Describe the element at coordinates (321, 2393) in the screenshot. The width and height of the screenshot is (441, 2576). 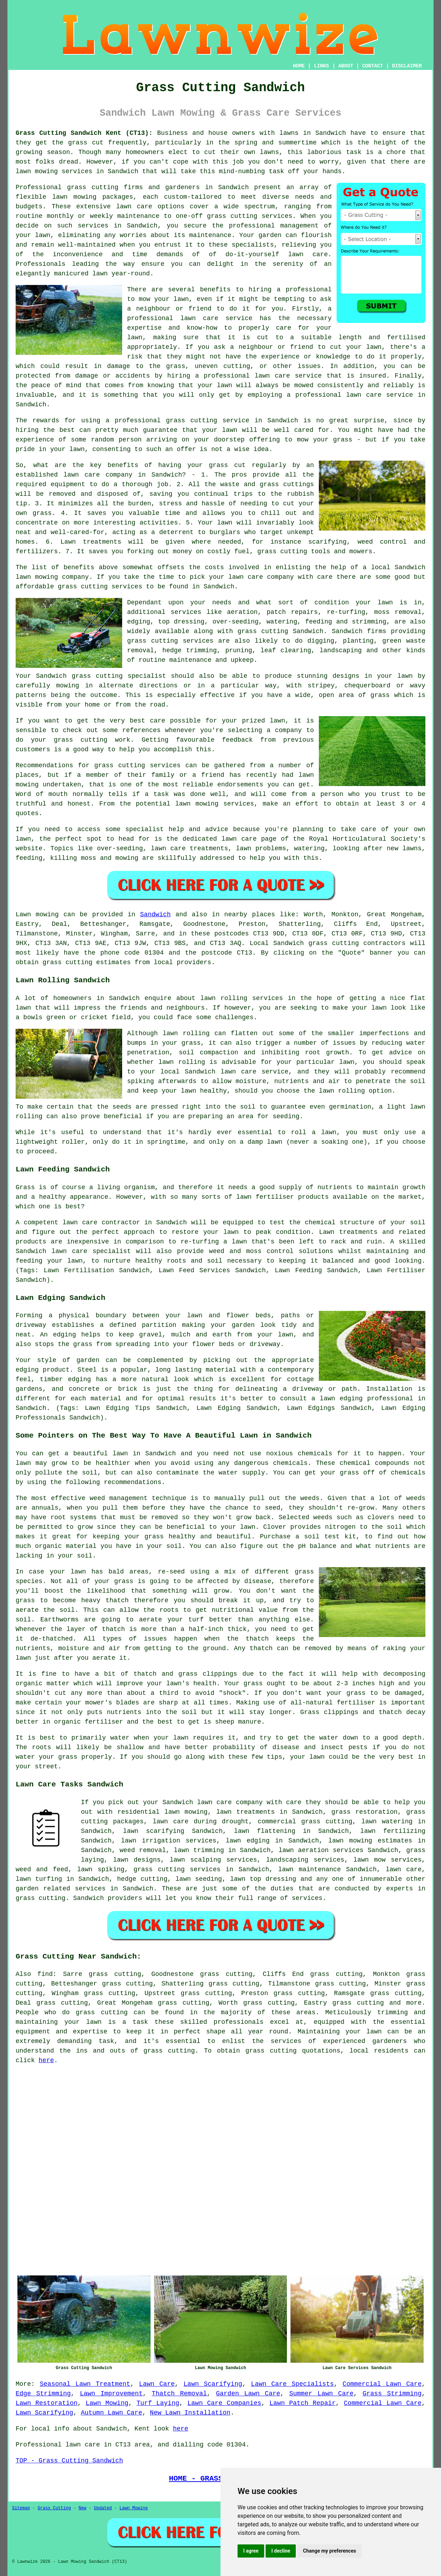
I see `Summer Lawn Care` at that location.